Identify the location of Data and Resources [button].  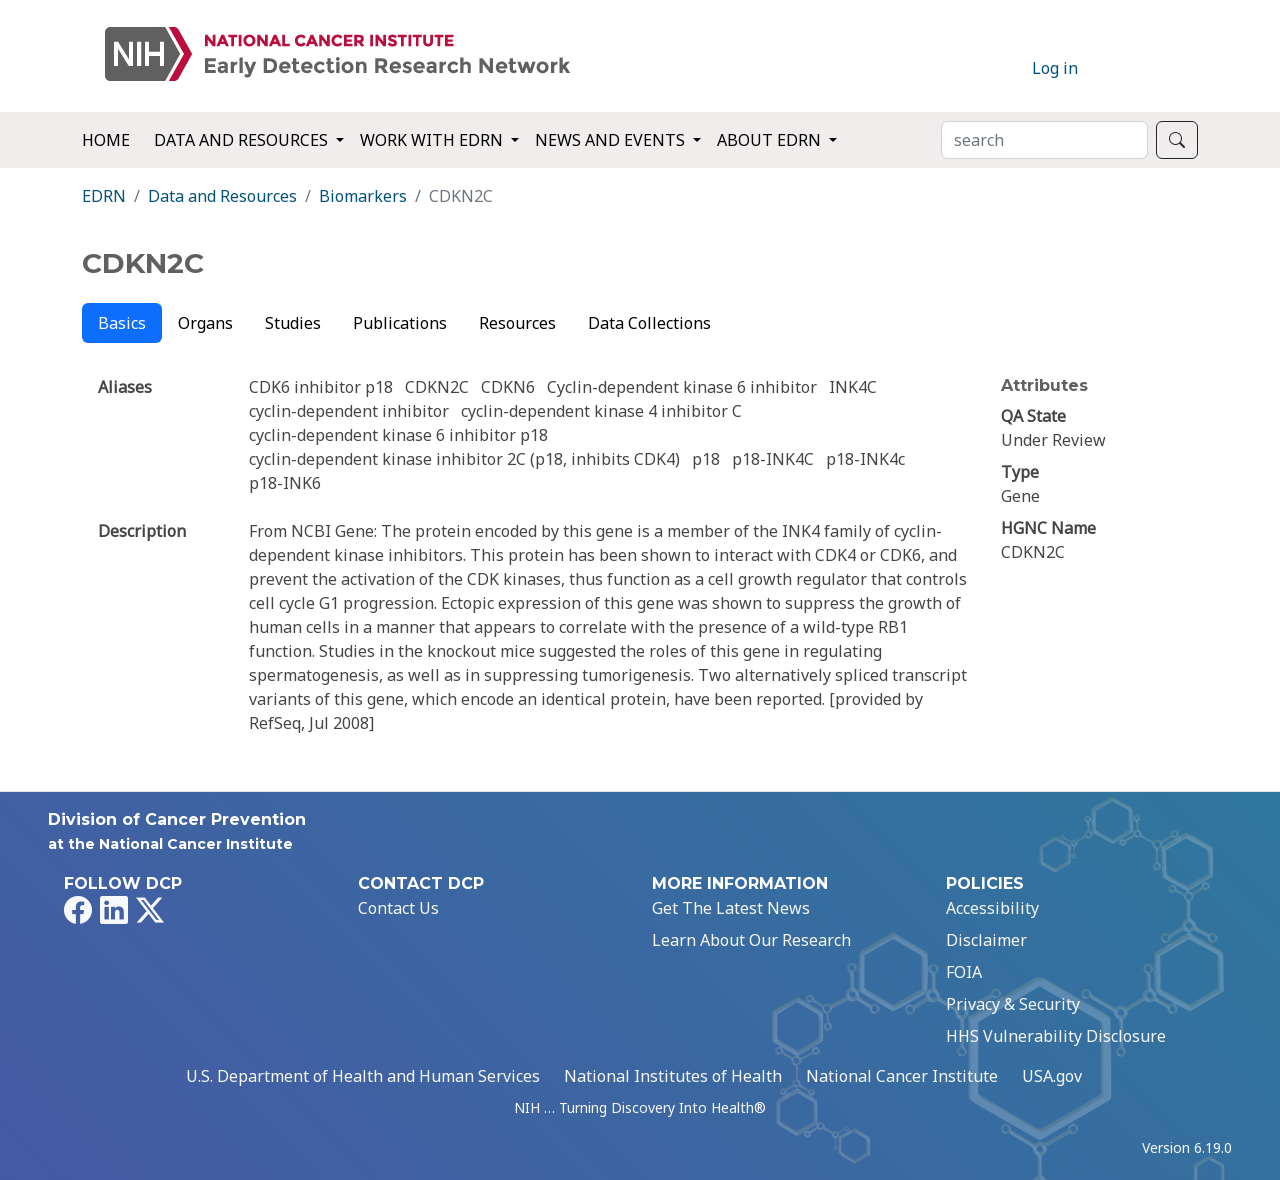
(243, 140).